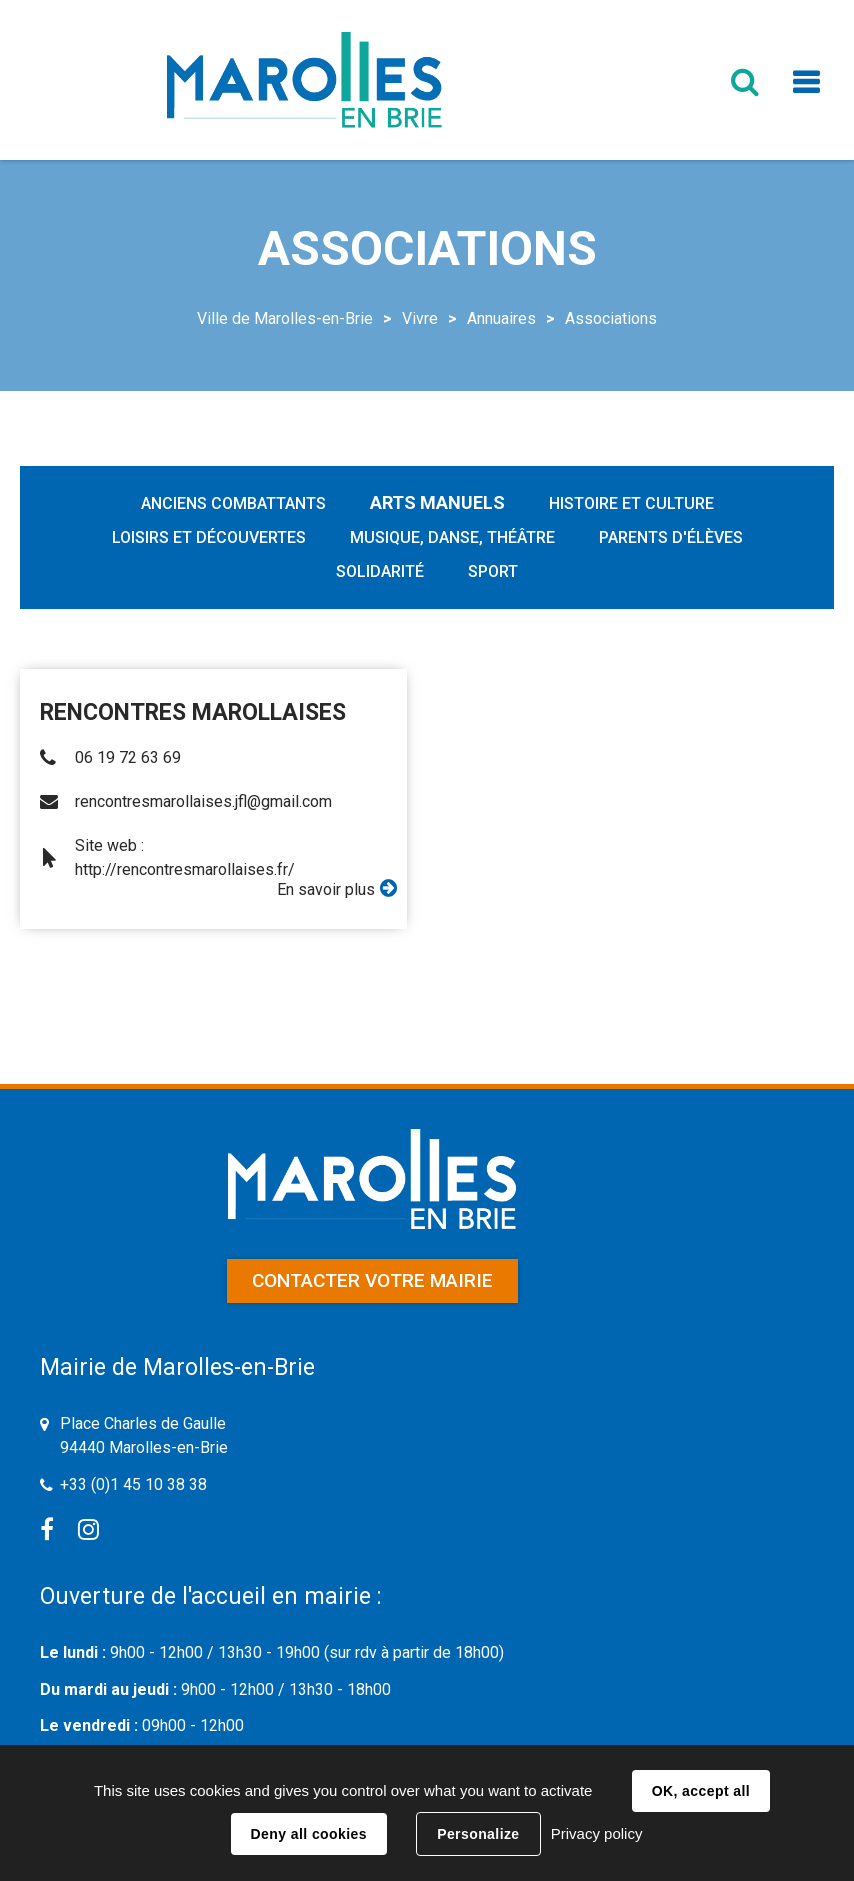  What do you see at coordinates (671, 537) in the screenshot?
I see `Parents d'élèves` at bounding box center [671, 537].